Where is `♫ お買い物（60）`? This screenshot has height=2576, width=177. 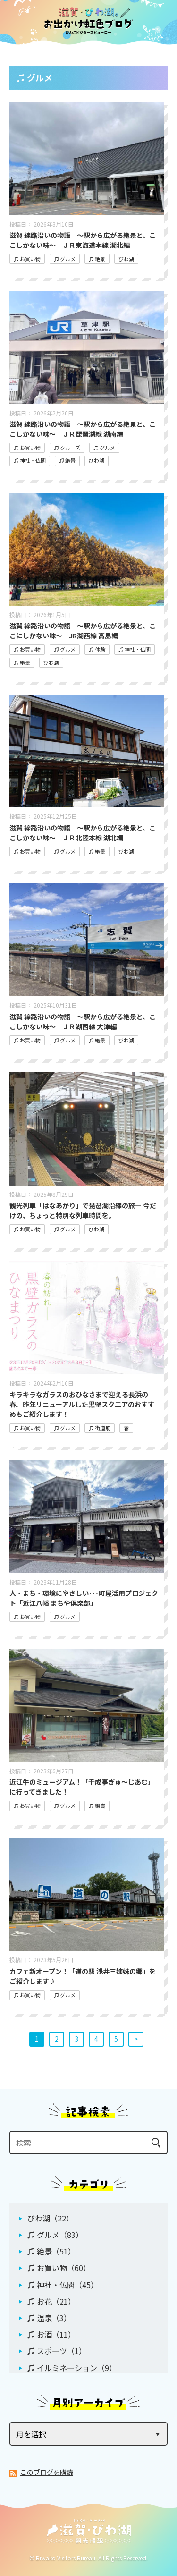 ♫ お買い物（60） is located at coordinates (59, 2267).